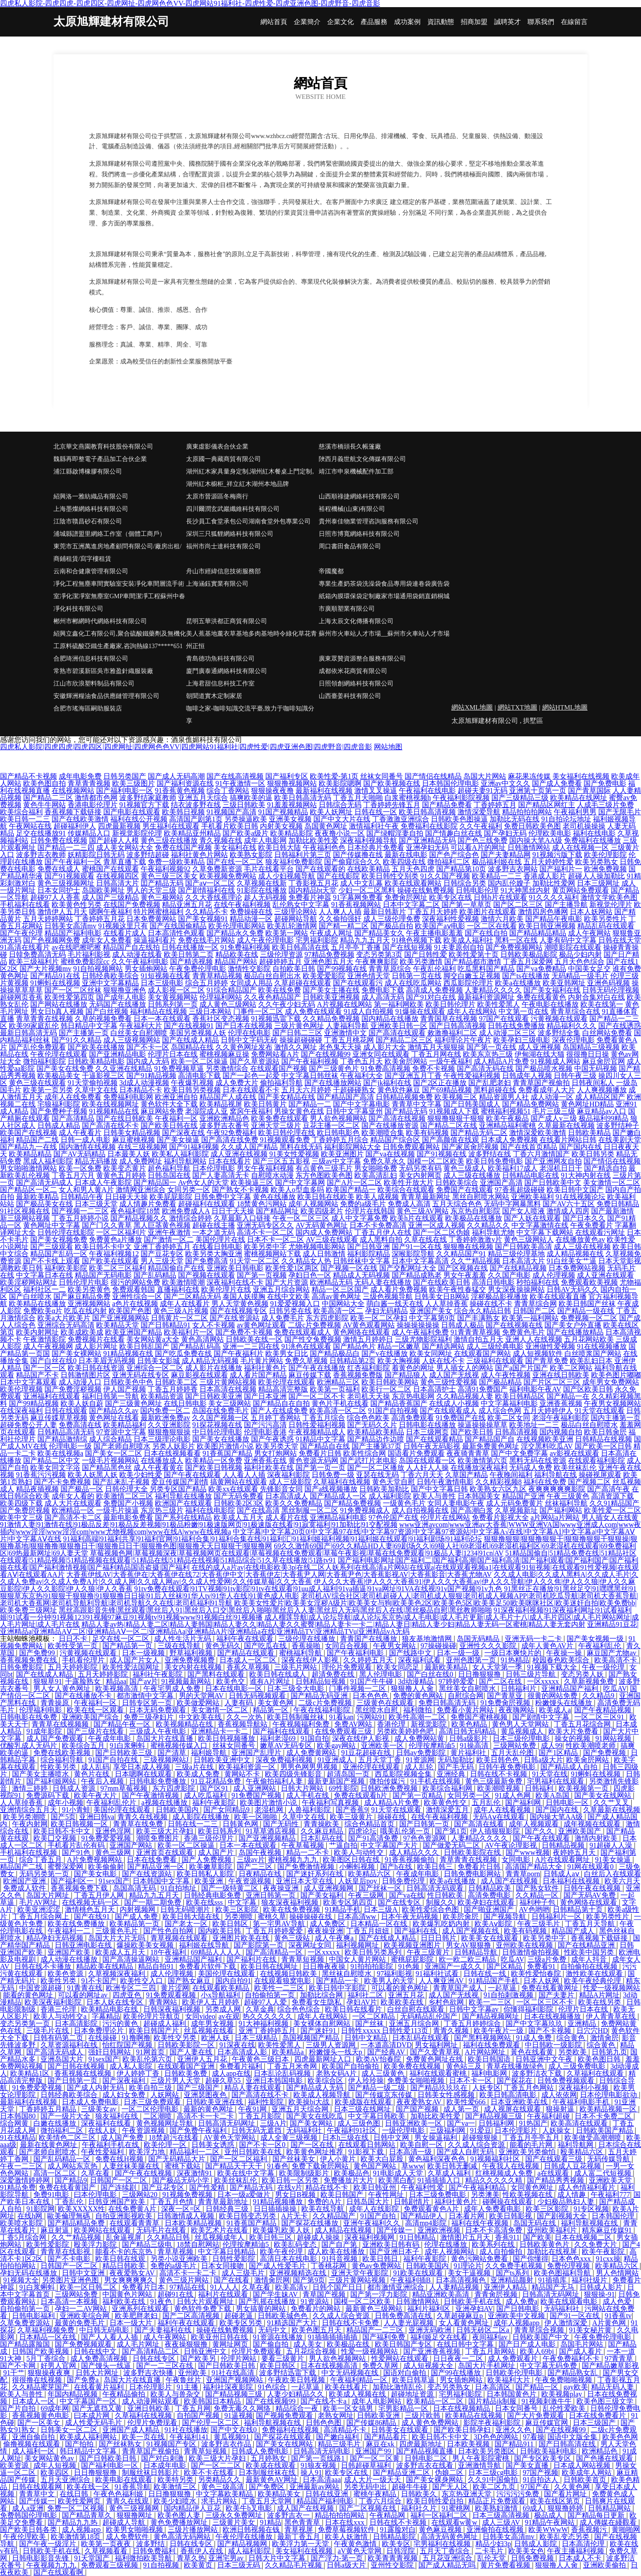 This screenshot has width=641, height=2576. Describe the element at coordinates (66, 1866) in the screenshot. I see `蜜臀深爱网` at that location.